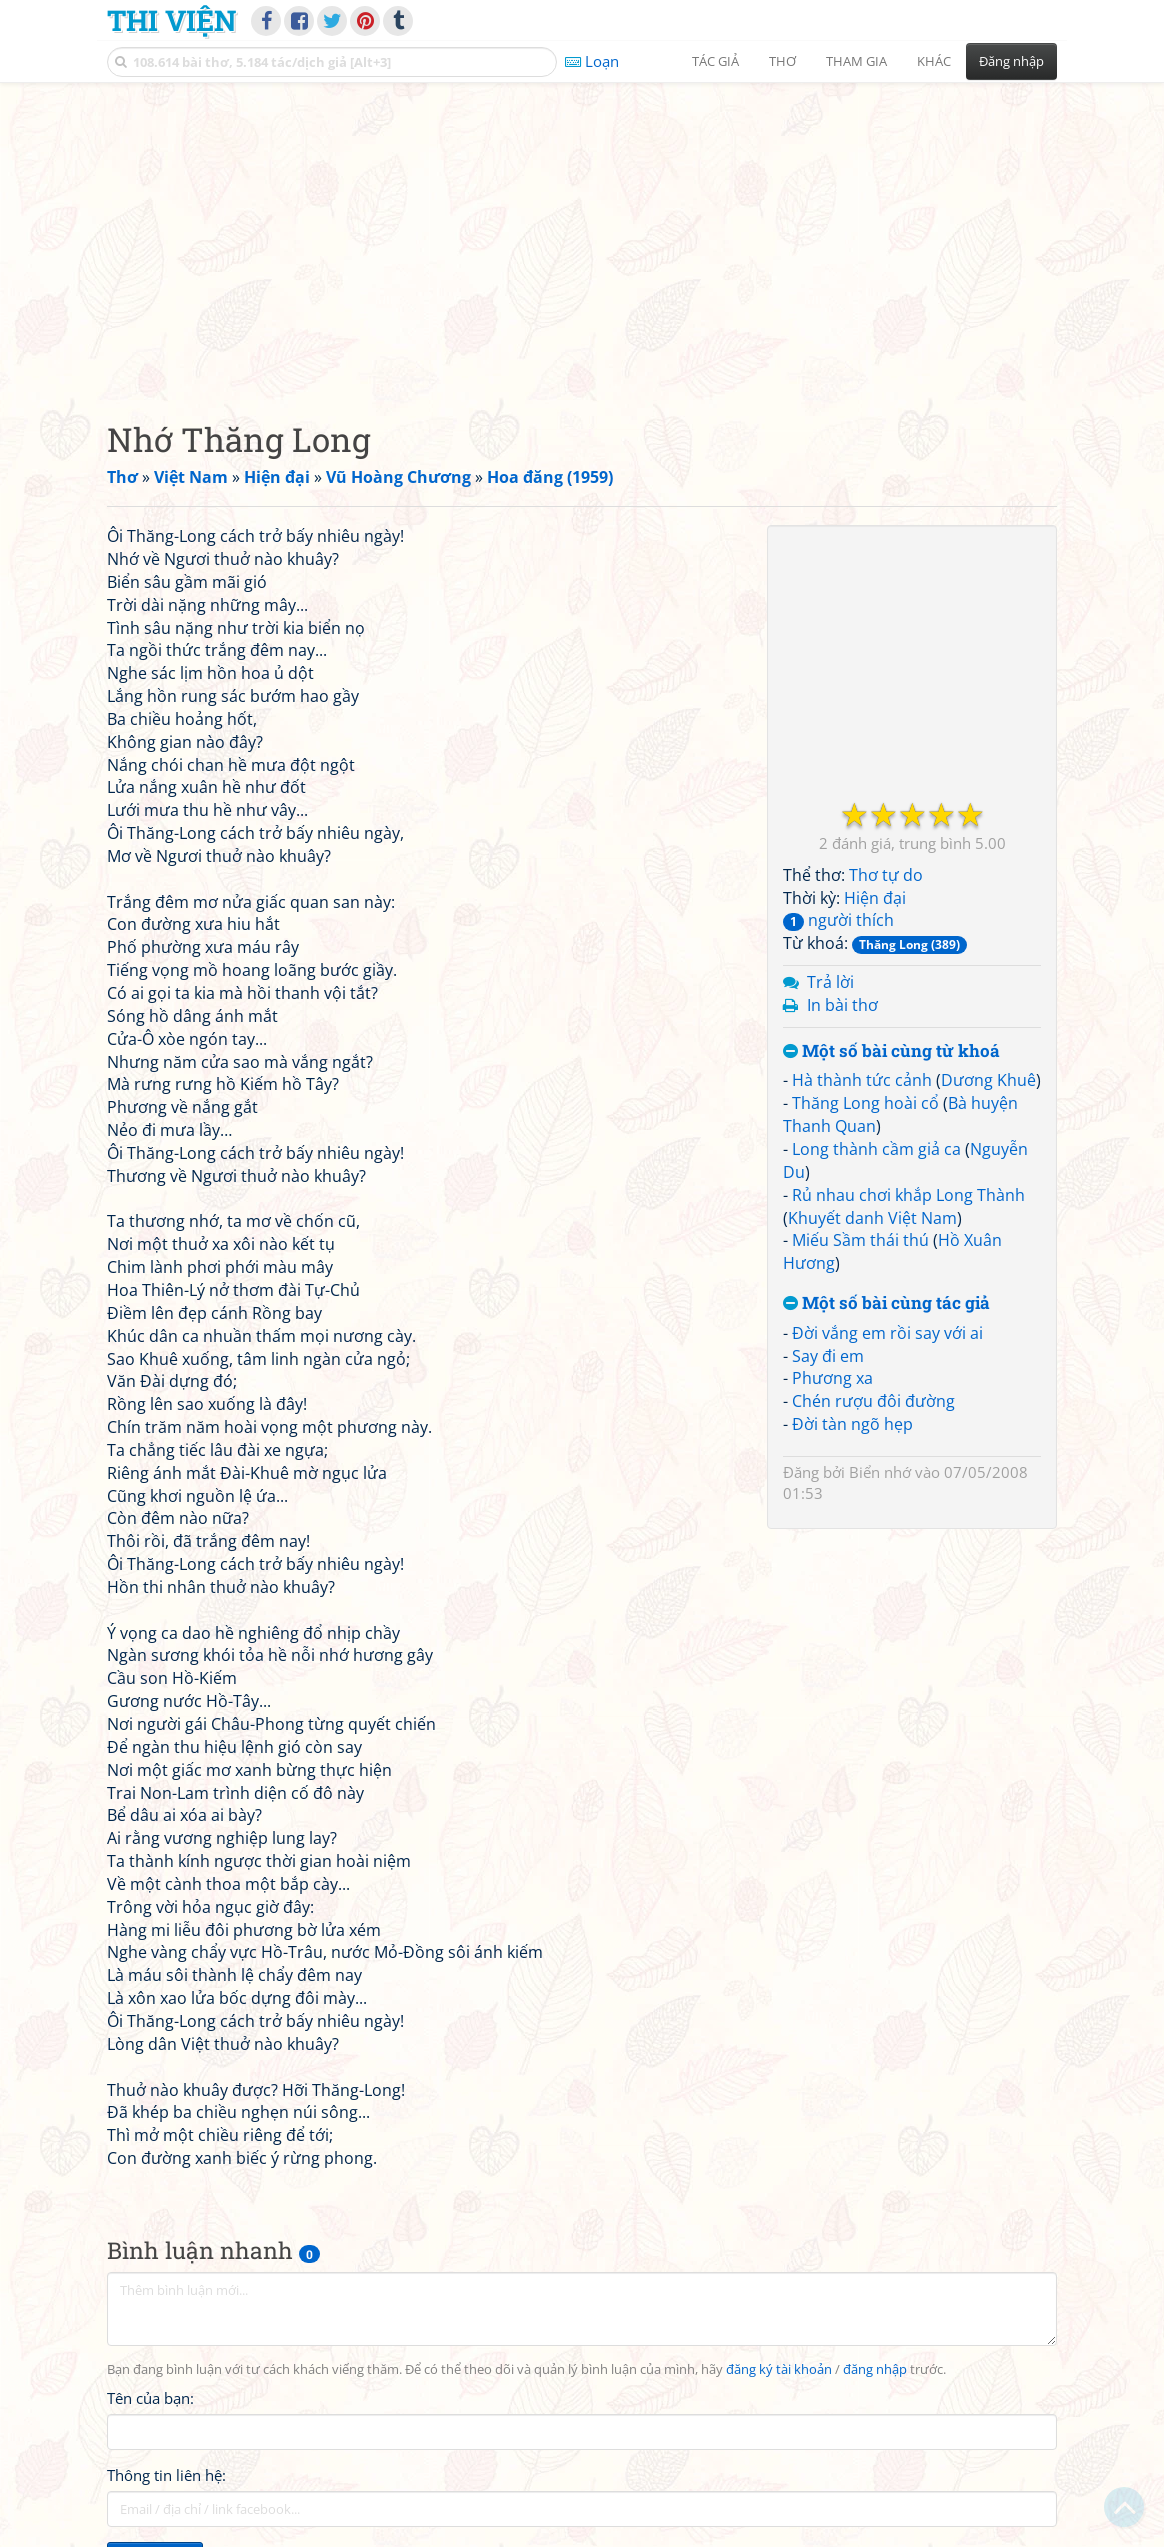 This screenshot has width=1164, height=2547. I want to click on Một số bài cùng tác giả, so click(886, 1303).